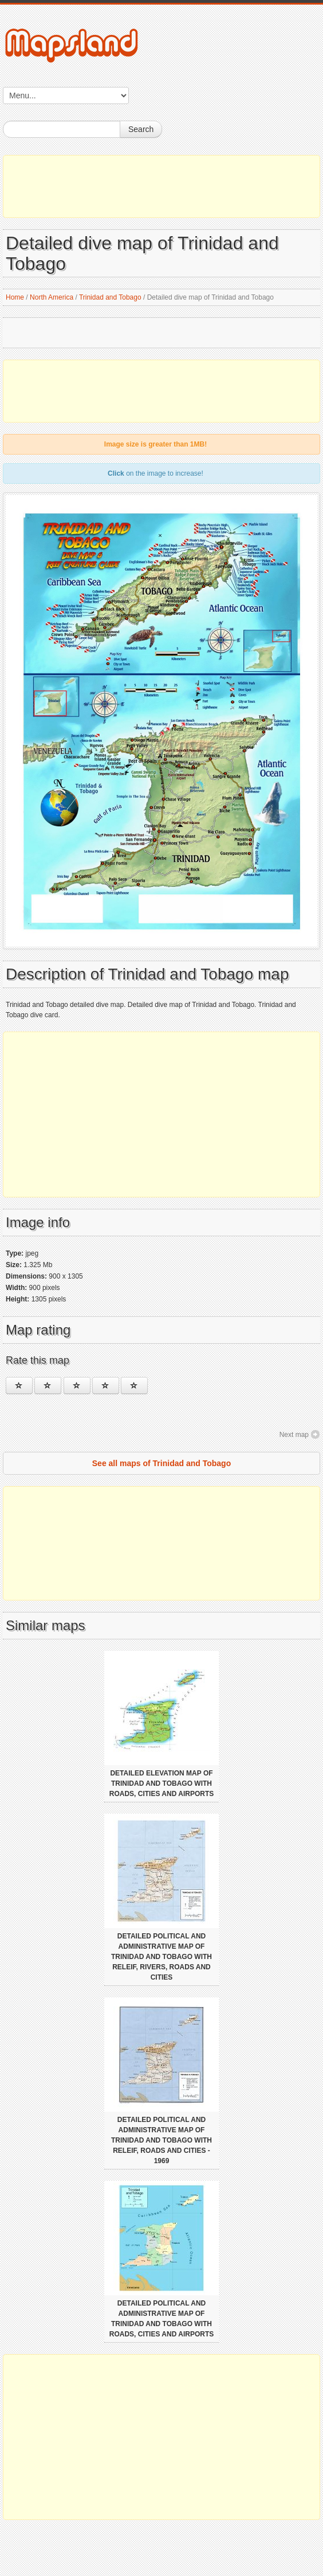  I want to click on Next map, so click(294, 1435).